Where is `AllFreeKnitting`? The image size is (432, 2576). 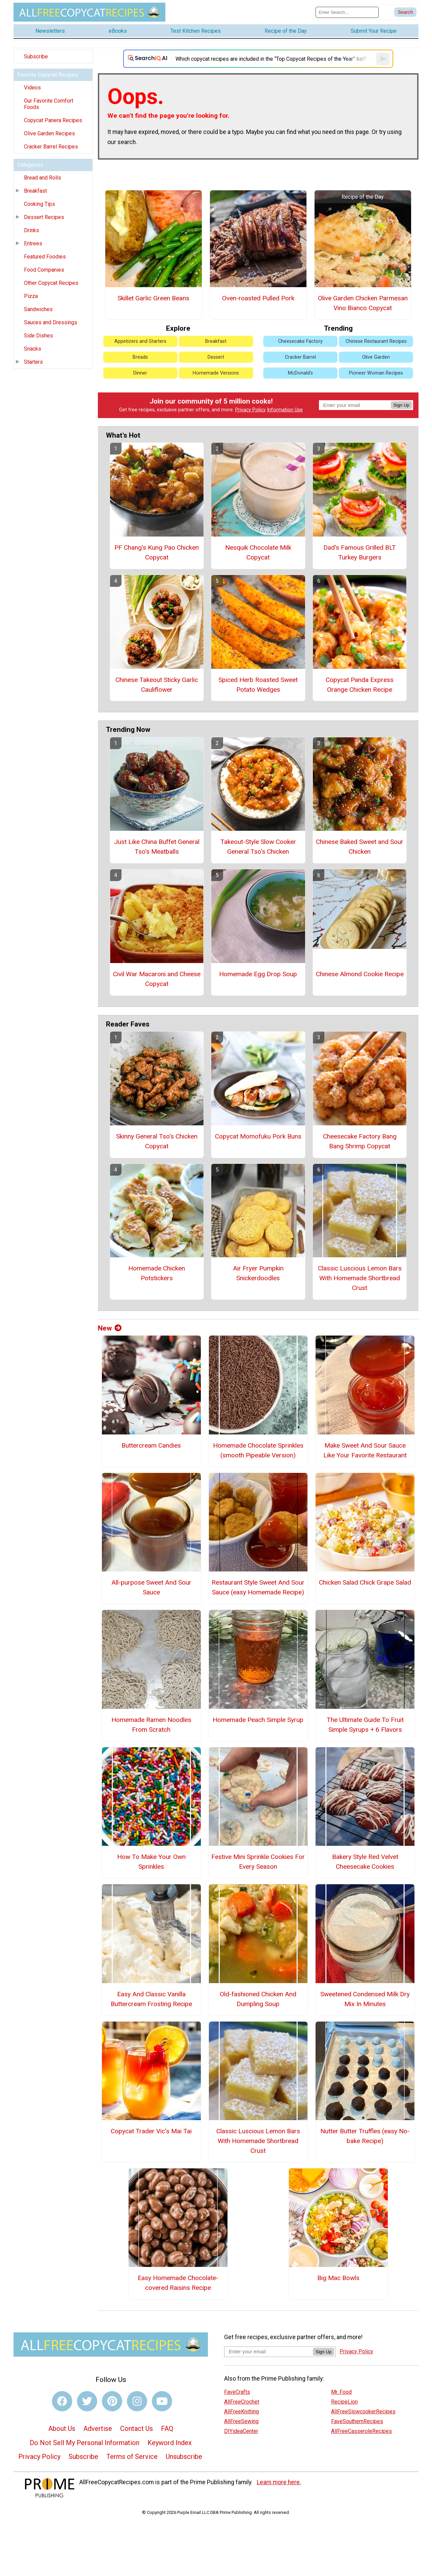
AllFreeKnitting is located at coordinates (241, 2411).